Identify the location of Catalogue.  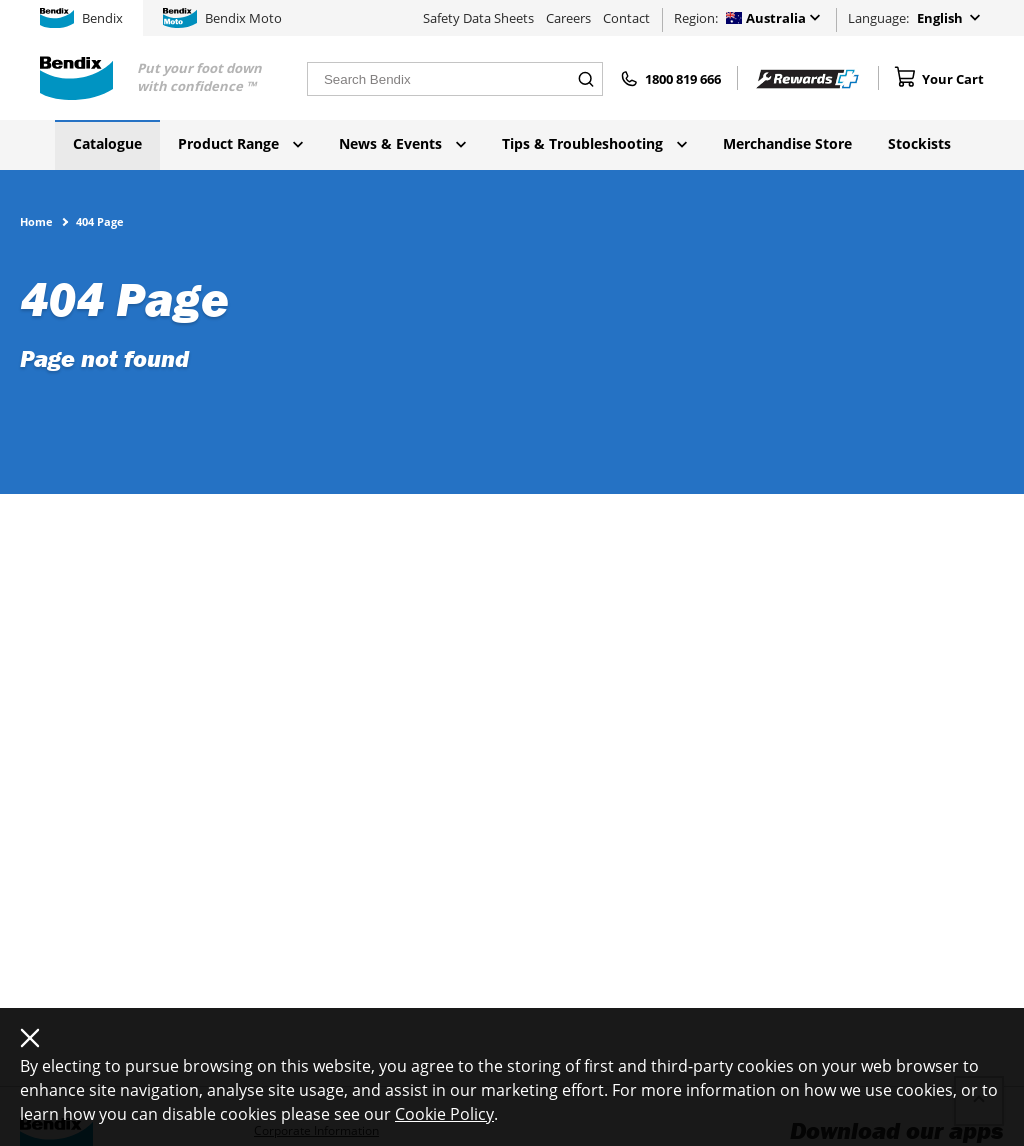
(107, 143).